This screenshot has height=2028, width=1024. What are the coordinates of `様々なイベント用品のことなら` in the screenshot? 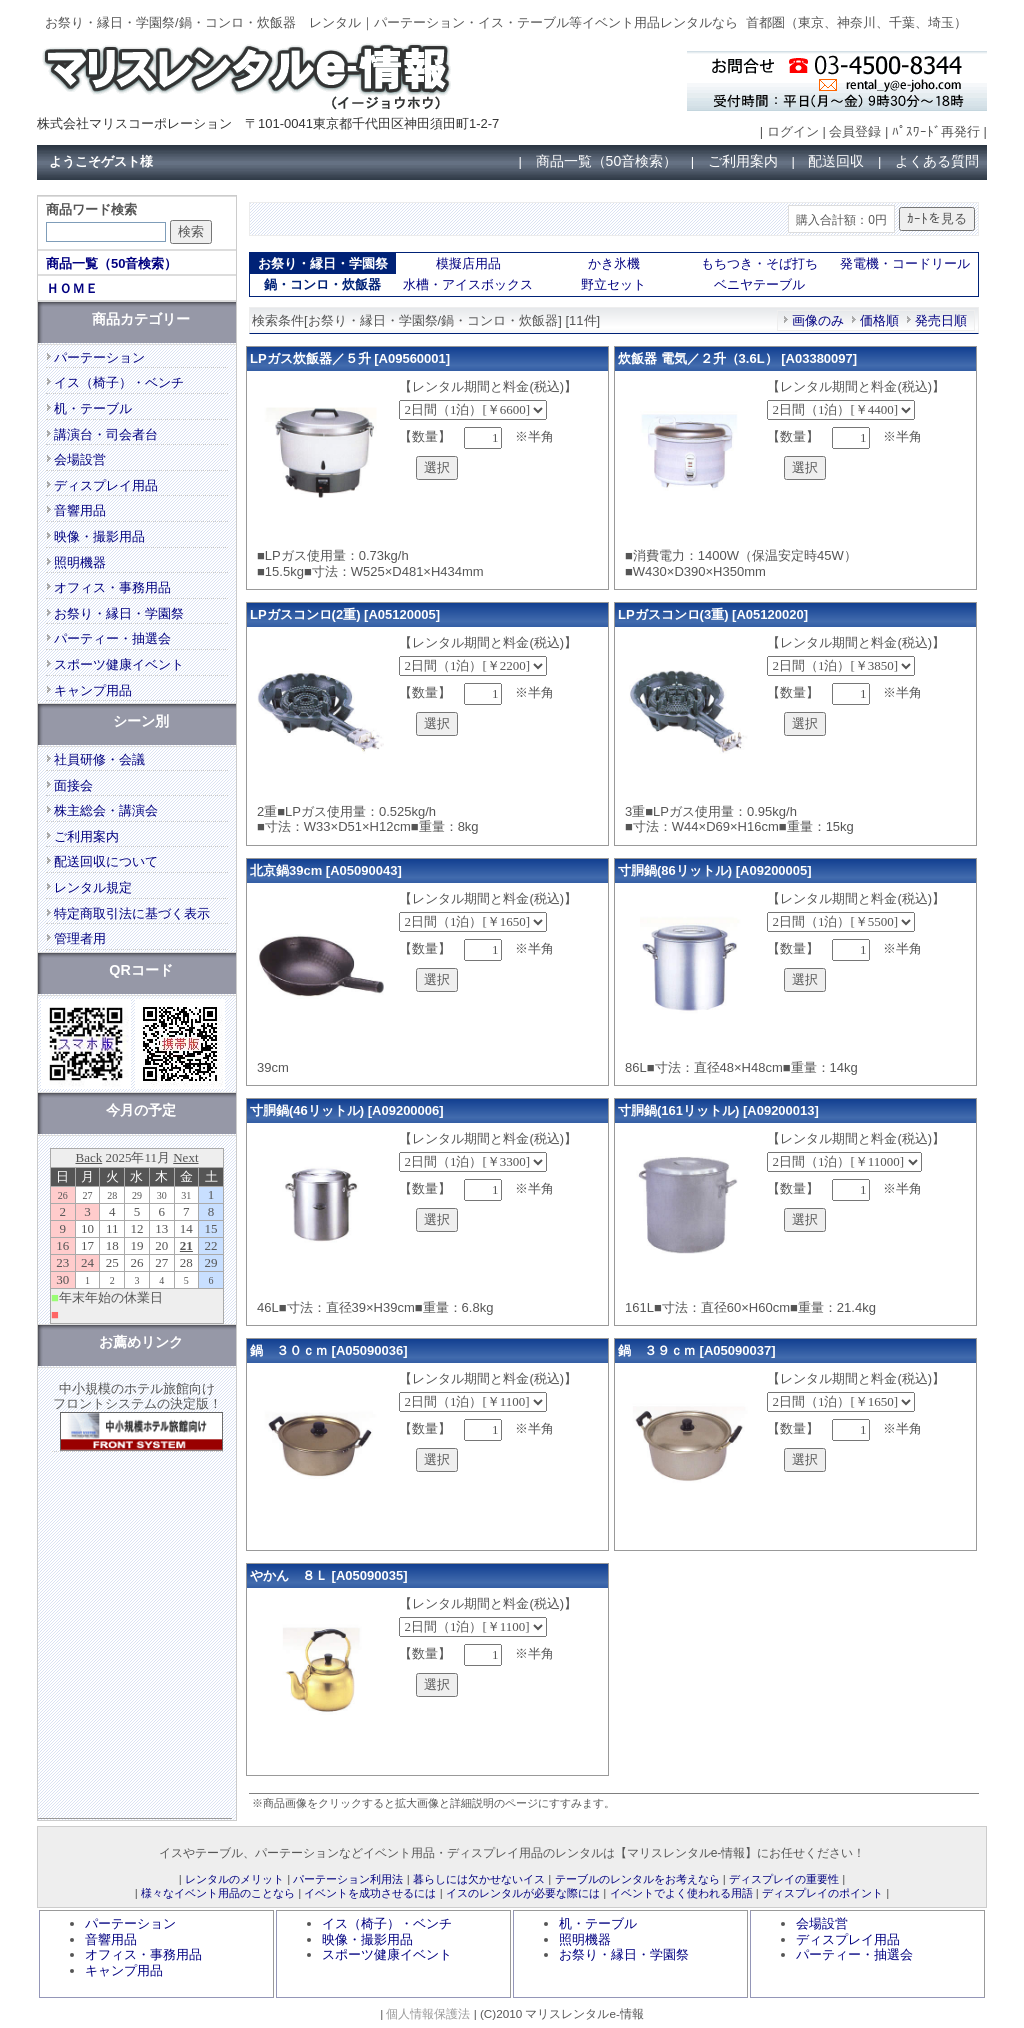 It's located at (218, 1893).